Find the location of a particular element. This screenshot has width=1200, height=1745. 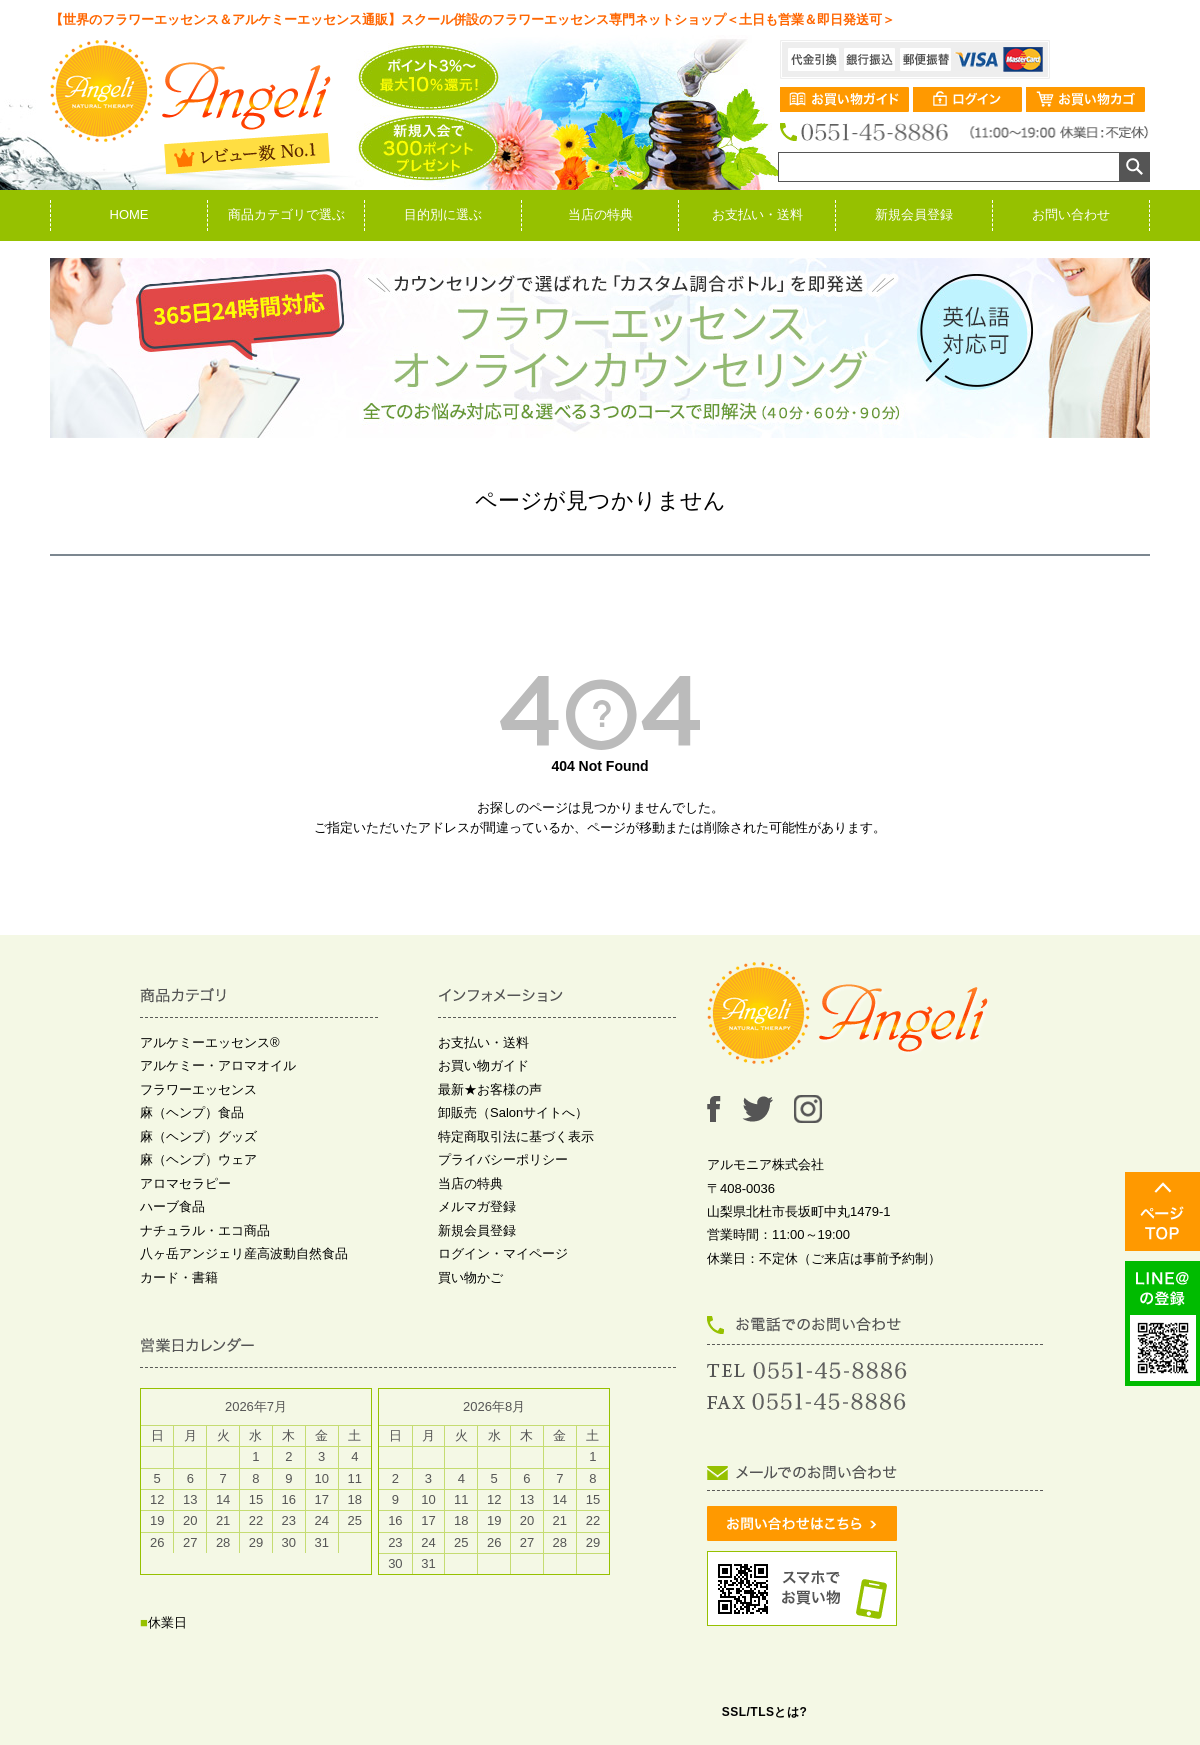

ログイン・マイページ is located at coordinates (503, 1253).